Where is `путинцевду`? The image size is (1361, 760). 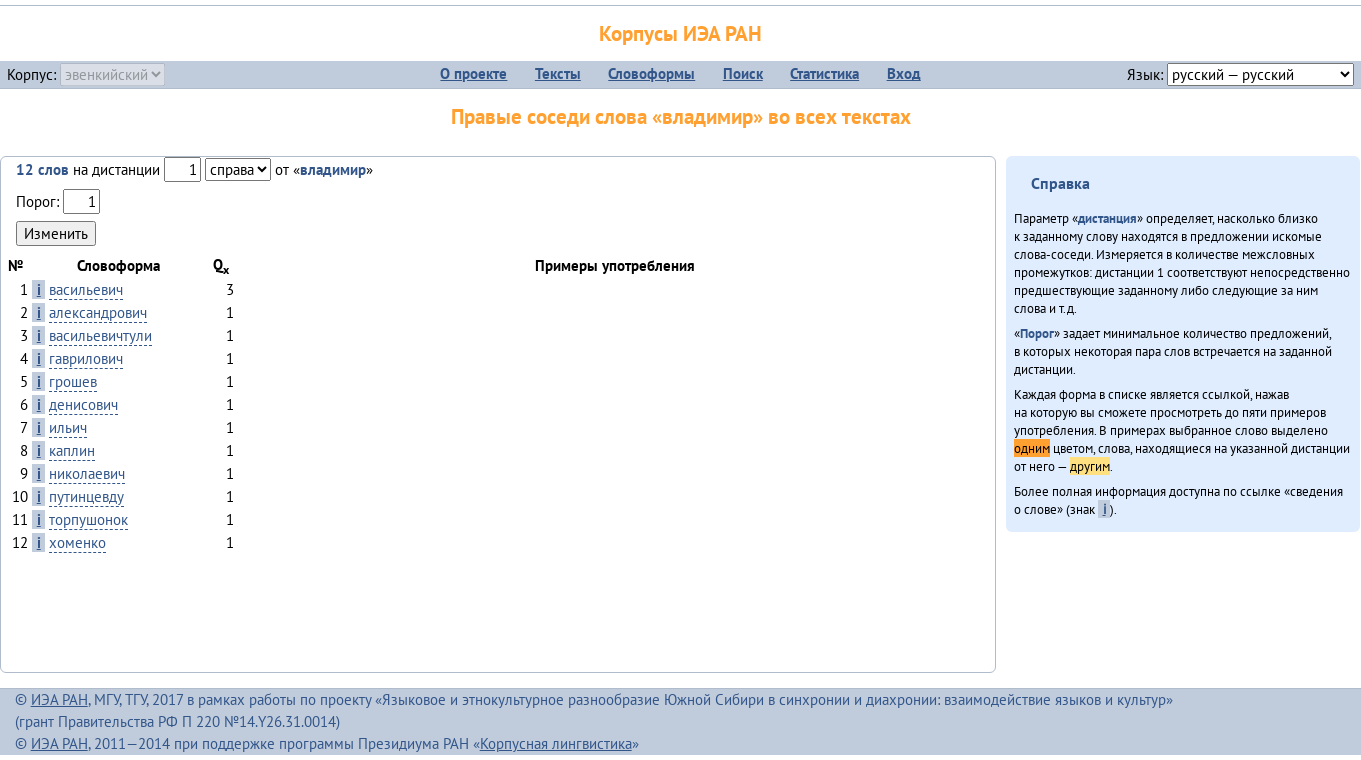
путинцевду is located at coordinates (86, 496).